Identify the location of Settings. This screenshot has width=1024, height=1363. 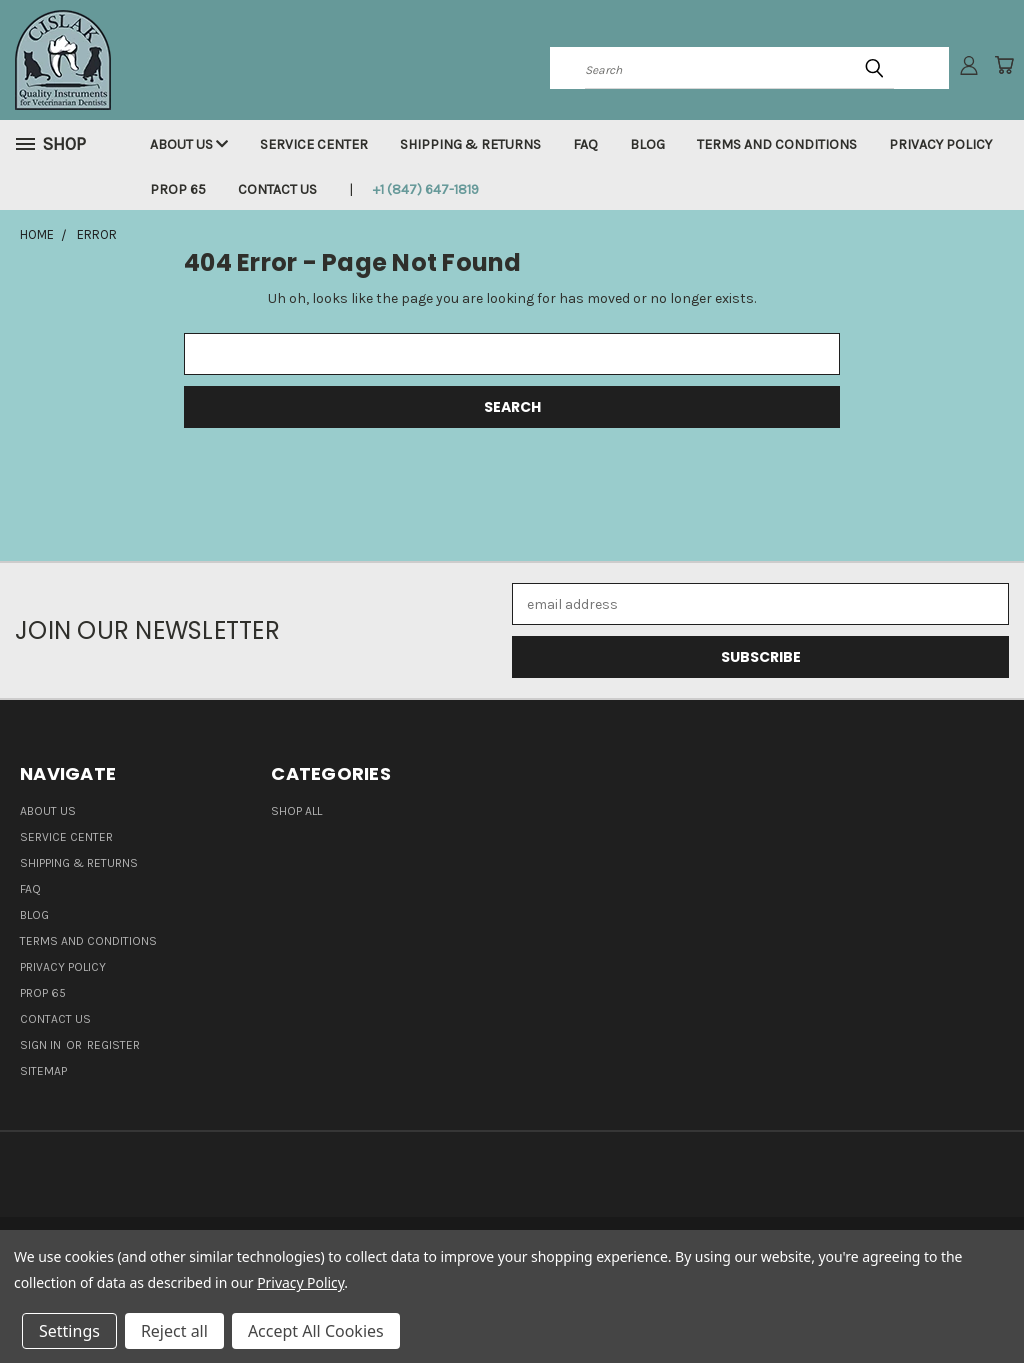
(69, 1331).